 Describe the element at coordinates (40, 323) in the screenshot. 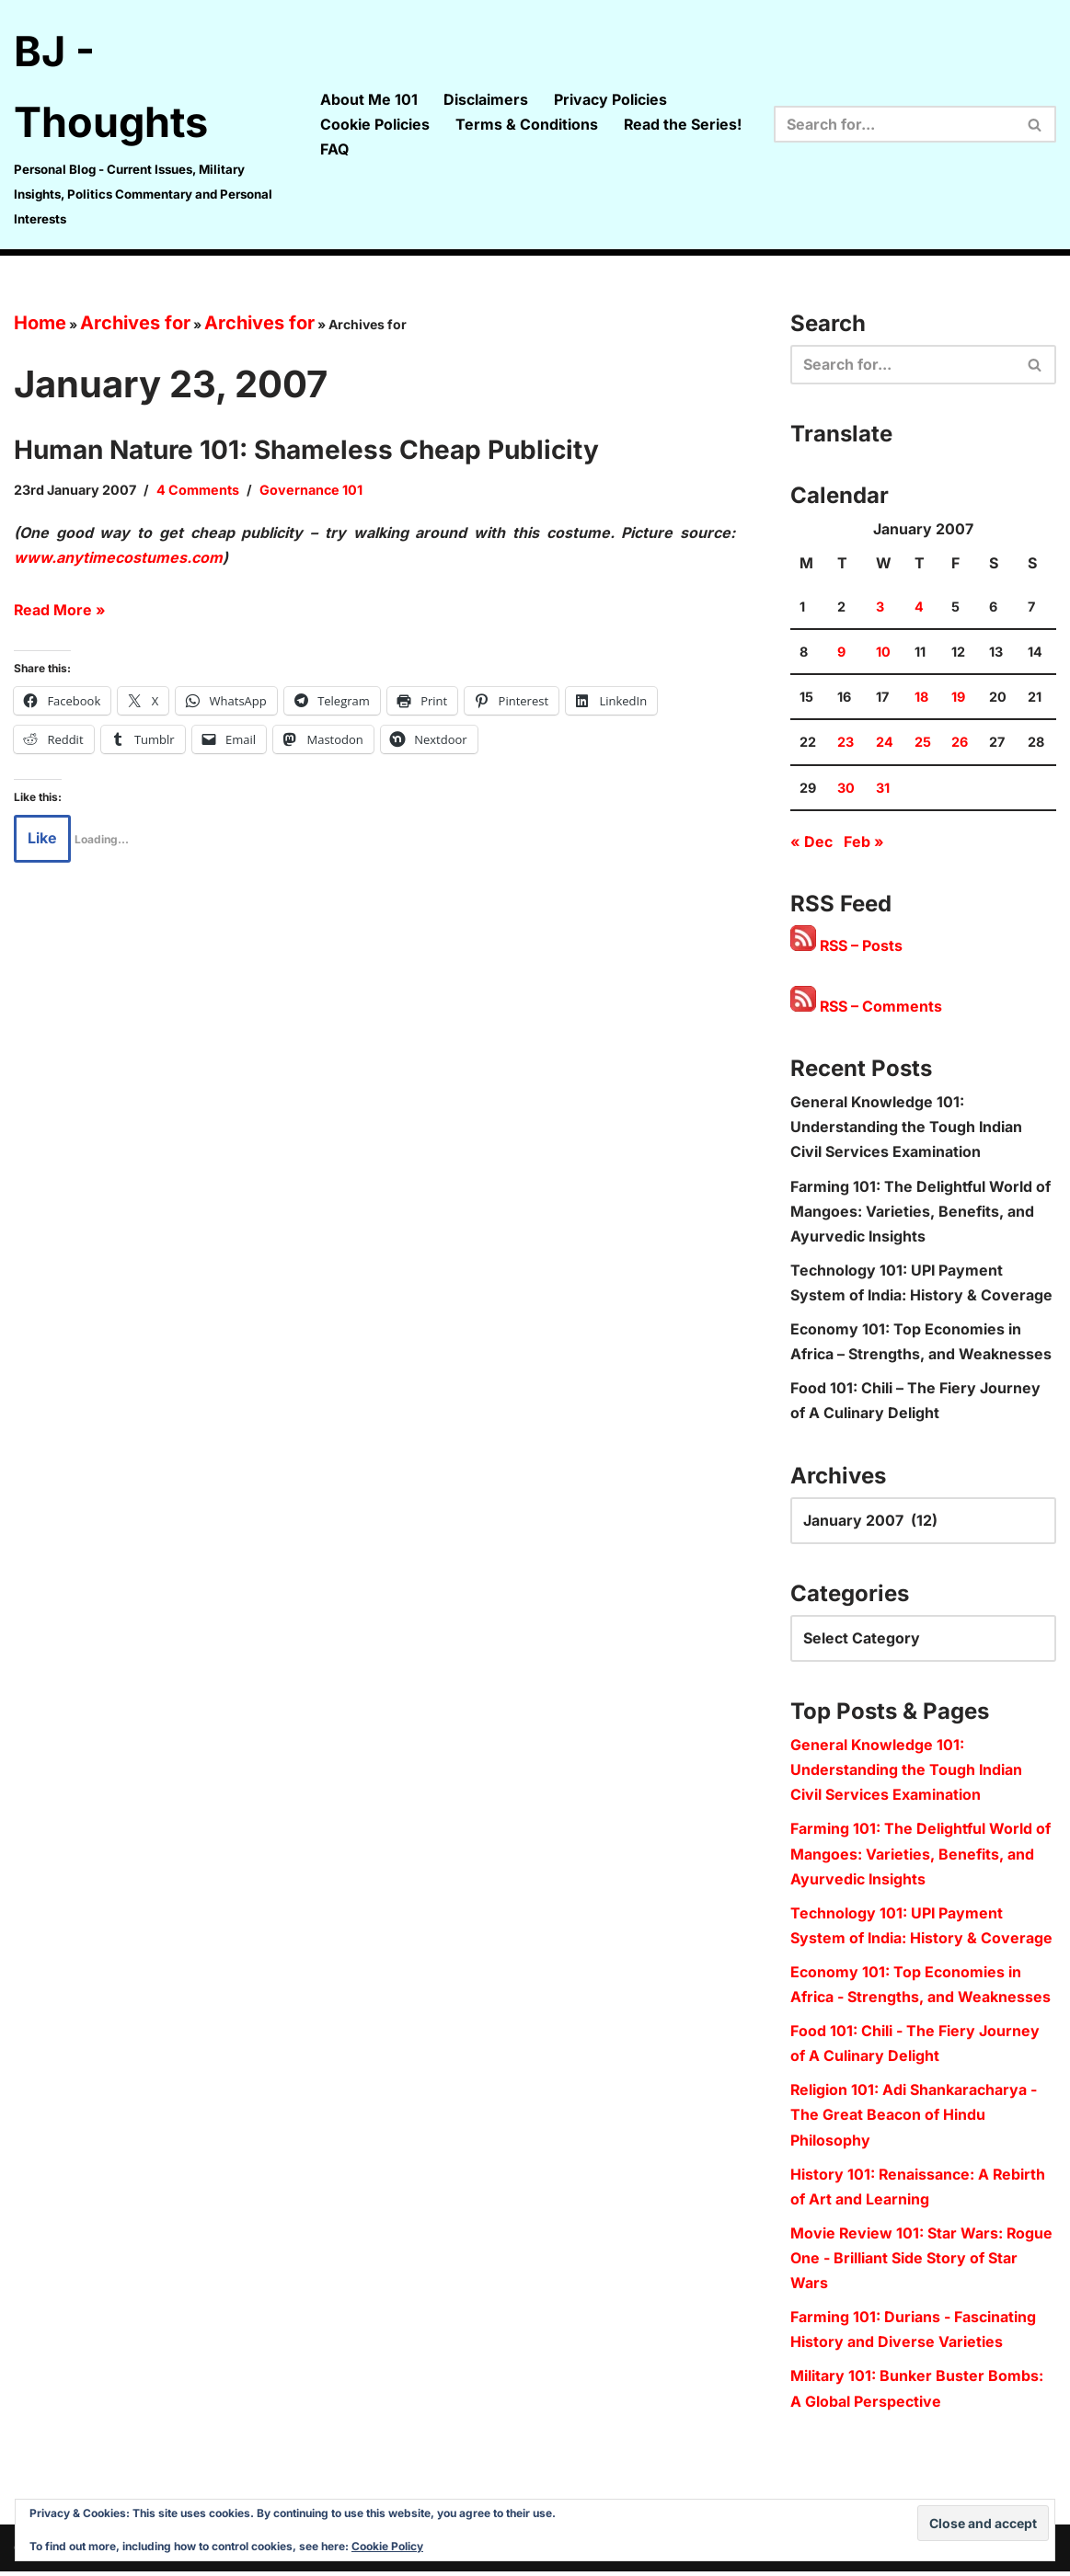

I see `Home` at that location.